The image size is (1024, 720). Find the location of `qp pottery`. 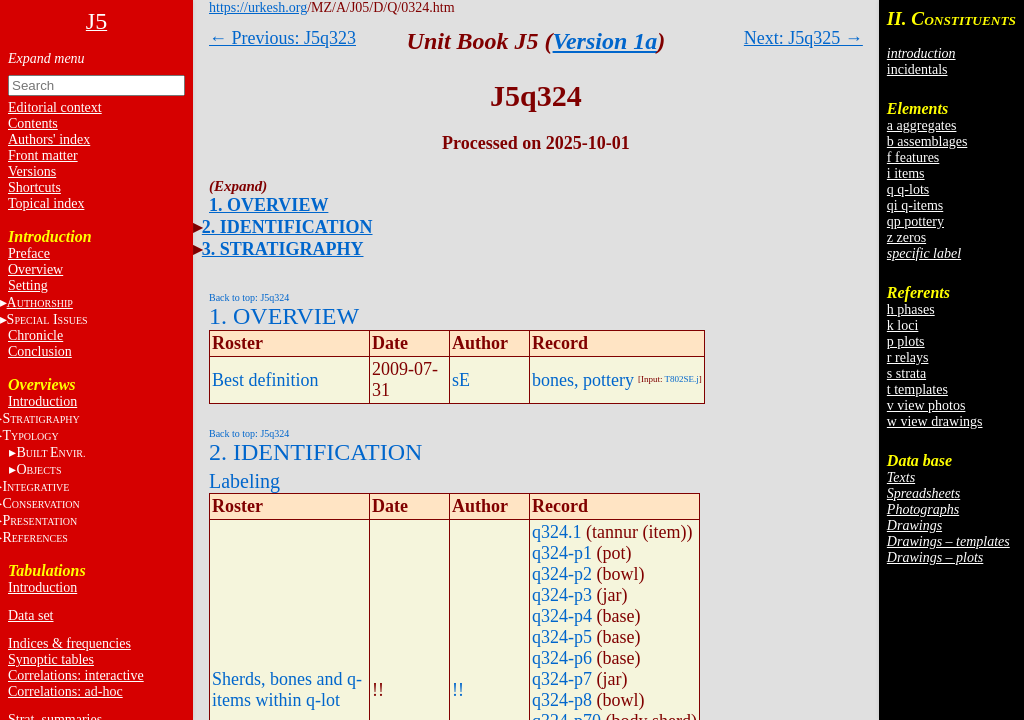

qp pottery is located at coordinates (915, 221).